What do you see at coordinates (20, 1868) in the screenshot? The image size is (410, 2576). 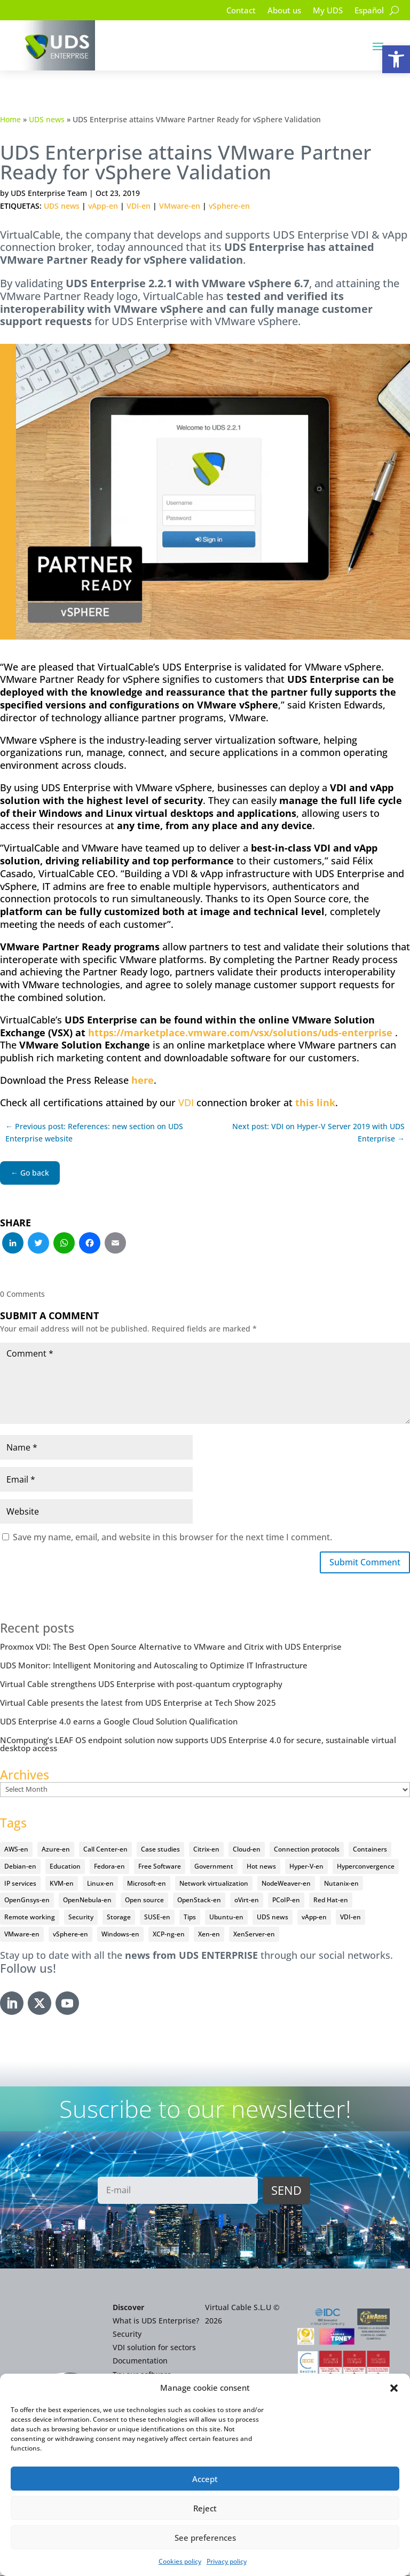 I see `Debian-en [Debian-en (5 items)]` at bounding box center [20, 1868].